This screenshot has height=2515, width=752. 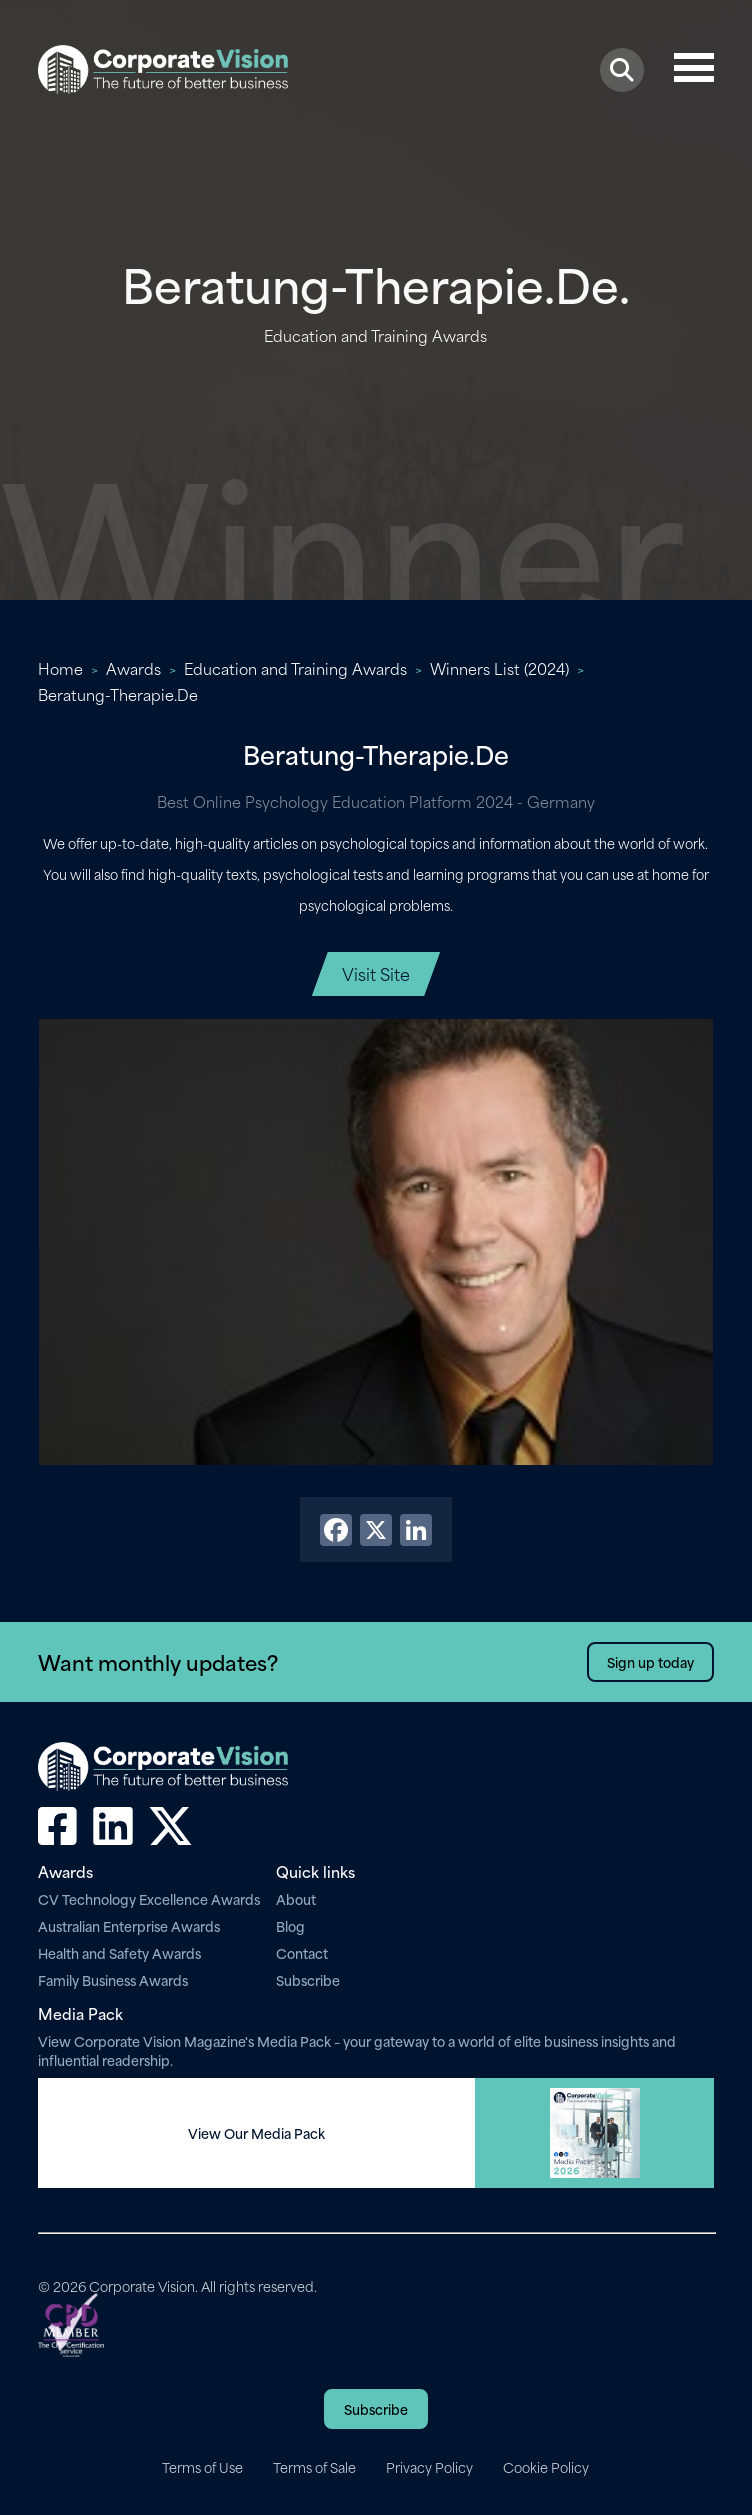 What do you see at coordinates (149, 1898) in the screenshot?
I see `CV Technology Excellence Awards` at bounding box center [149, 1898].